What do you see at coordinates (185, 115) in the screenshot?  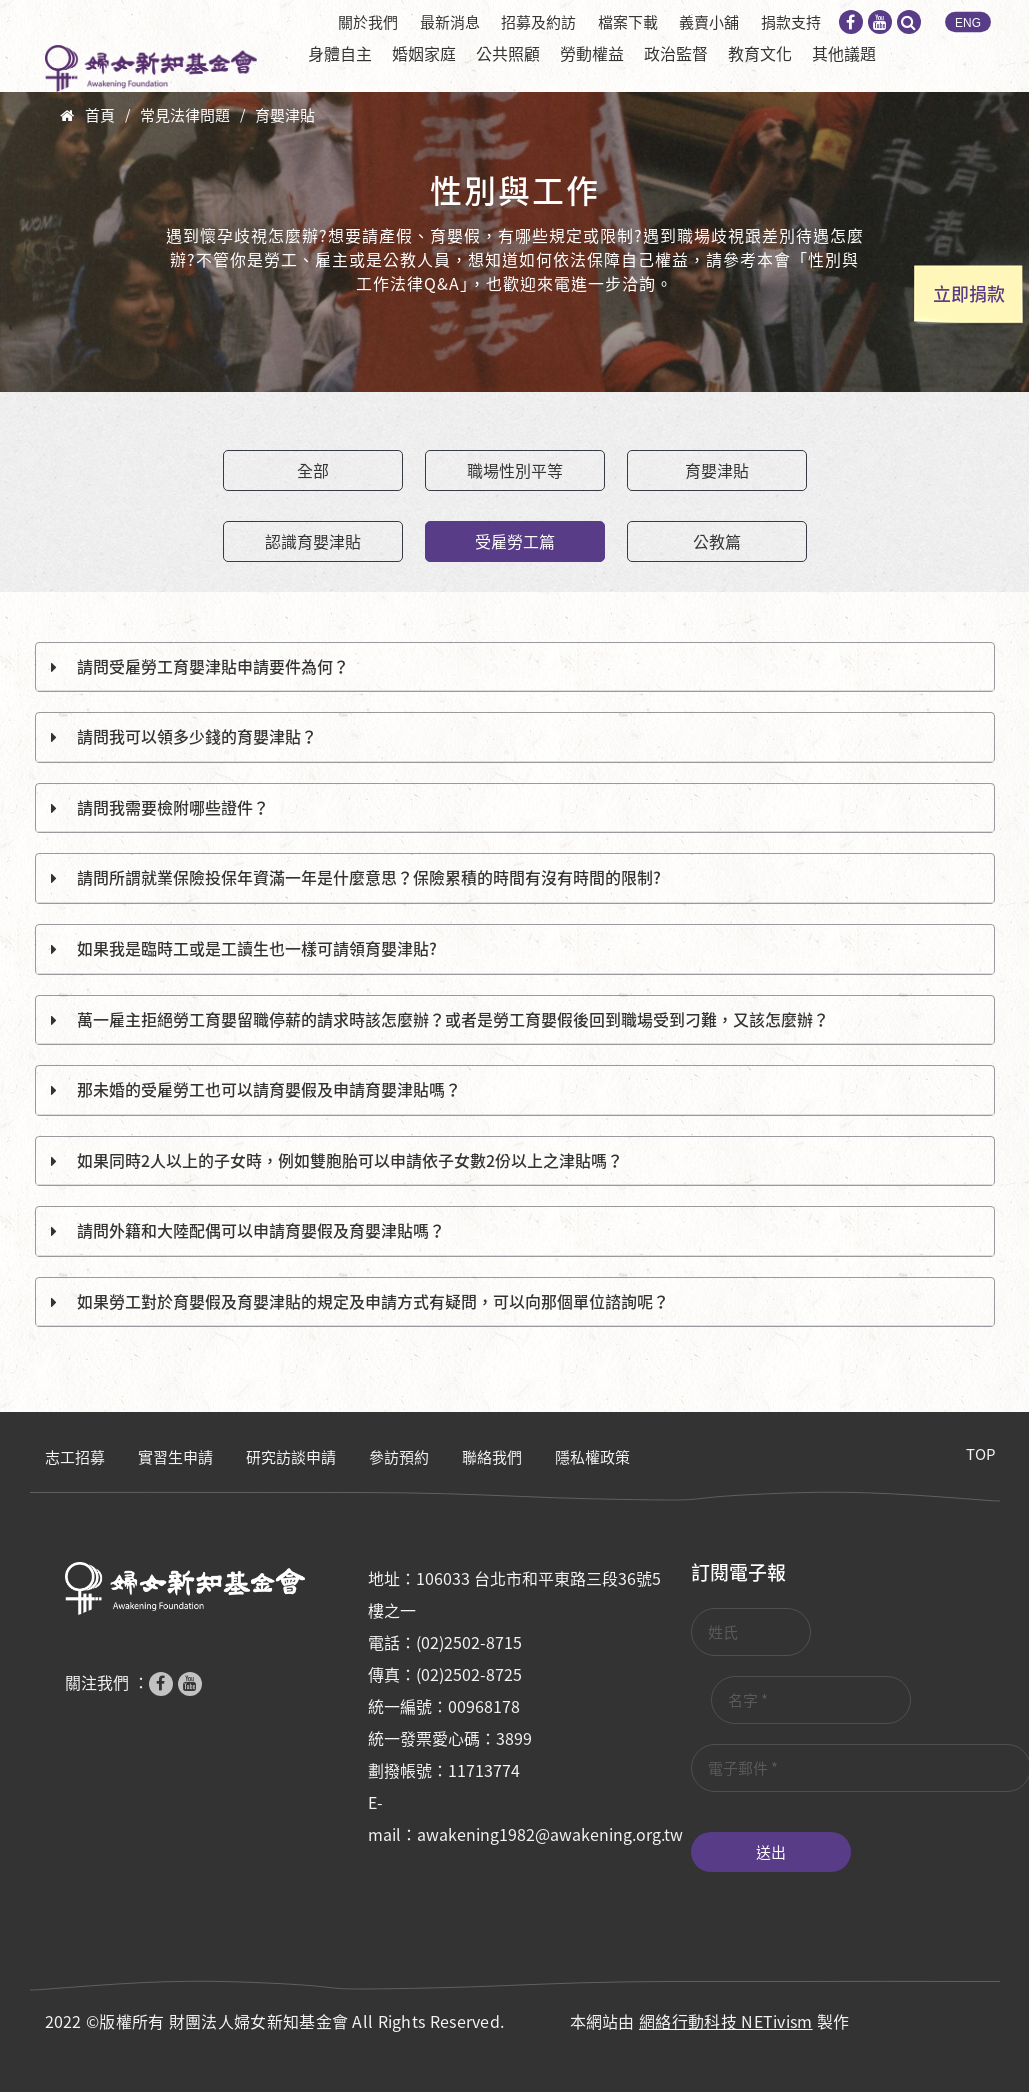 I see `常見法律問題` at bounding box center [185, 115].